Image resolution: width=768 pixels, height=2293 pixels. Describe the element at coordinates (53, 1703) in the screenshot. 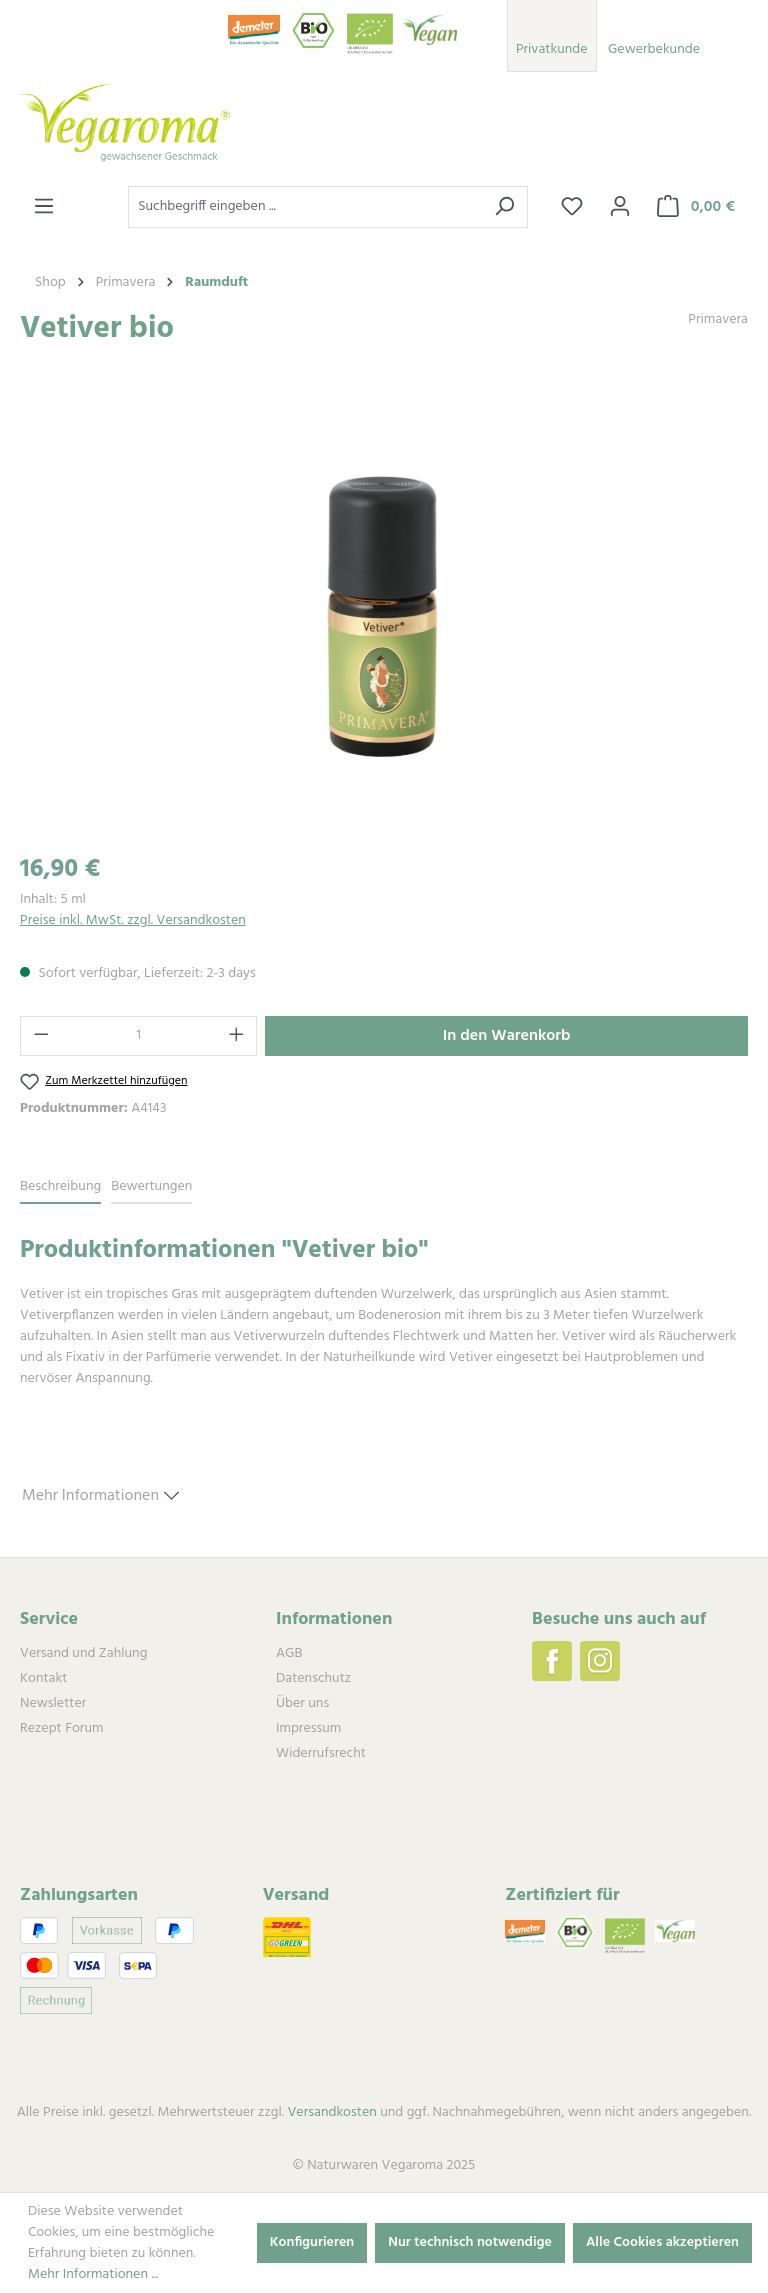

I see `Newsletter` at that location.